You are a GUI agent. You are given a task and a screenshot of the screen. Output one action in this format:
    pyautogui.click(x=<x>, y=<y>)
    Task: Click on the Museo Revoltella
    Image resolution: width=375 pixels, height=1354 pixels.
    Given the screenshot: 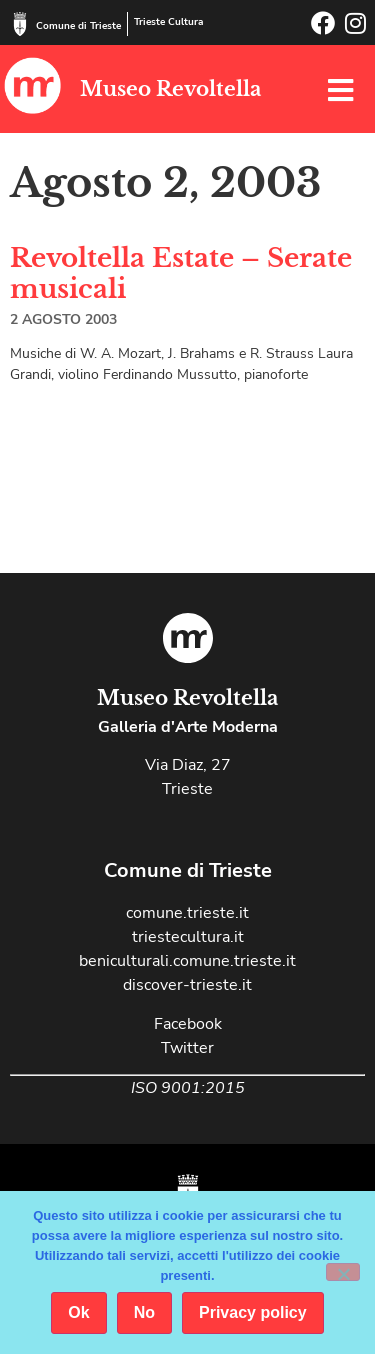 What is the action you would take?
    pyautogui.click(x=170, y=89)
    